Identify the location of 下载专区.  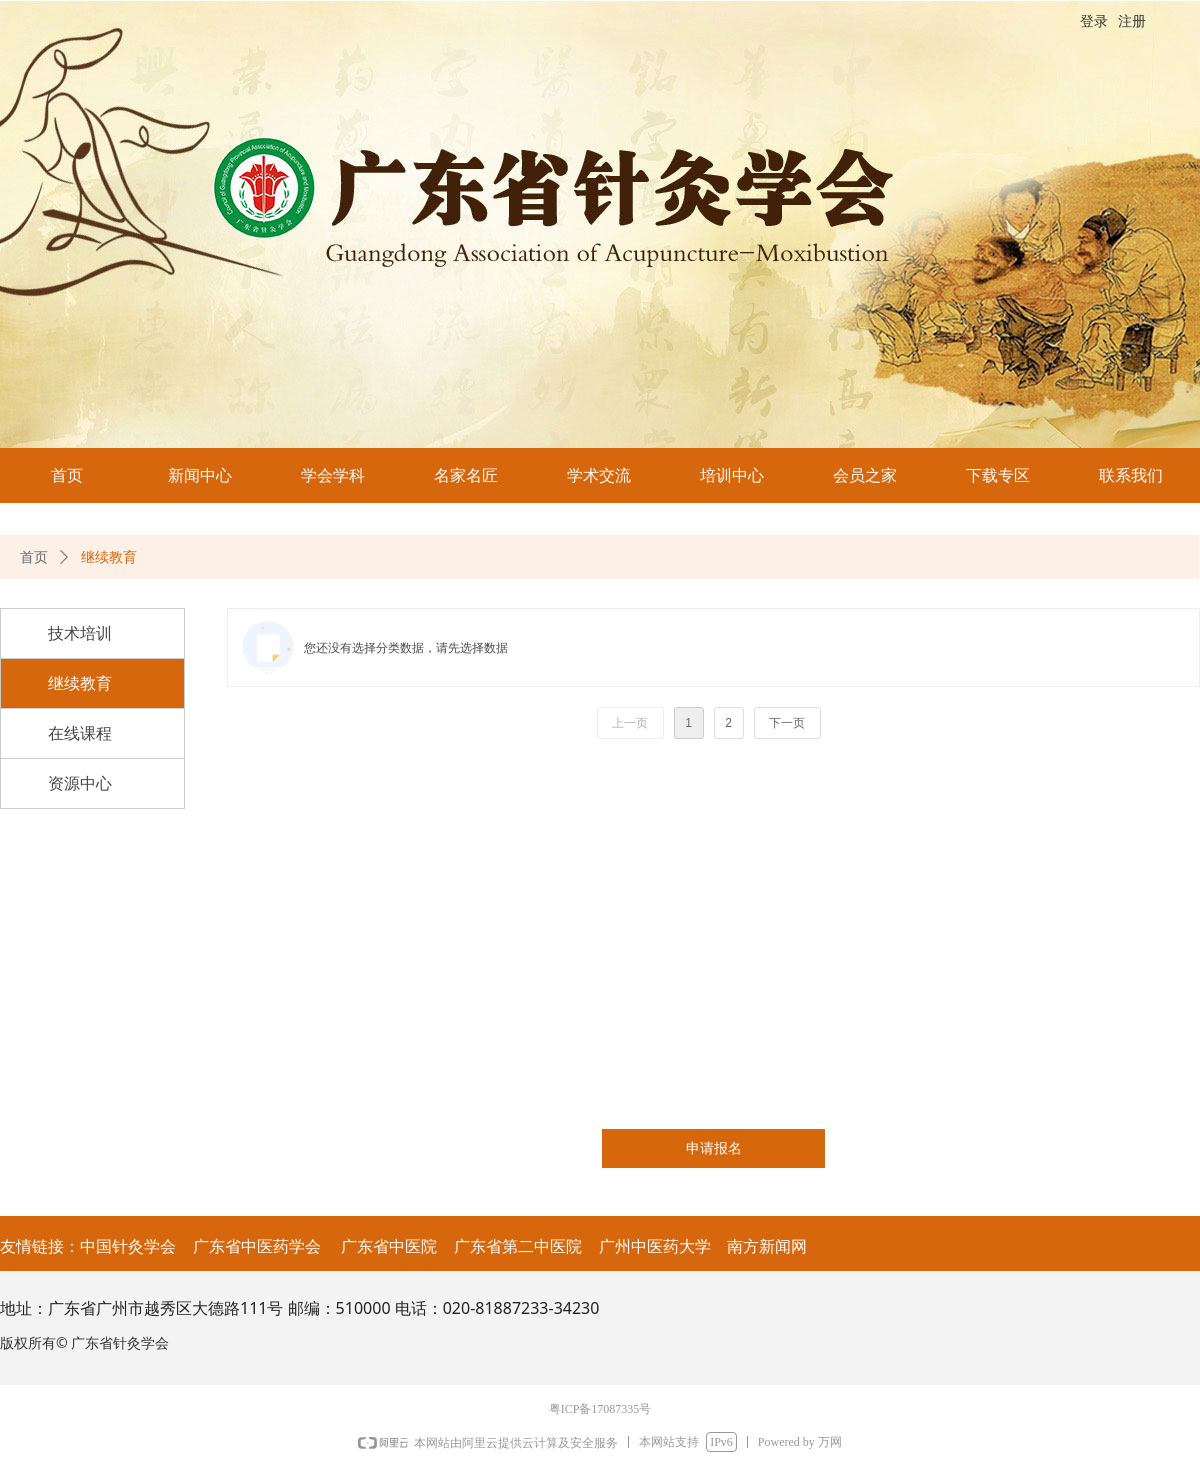
(998, 475).